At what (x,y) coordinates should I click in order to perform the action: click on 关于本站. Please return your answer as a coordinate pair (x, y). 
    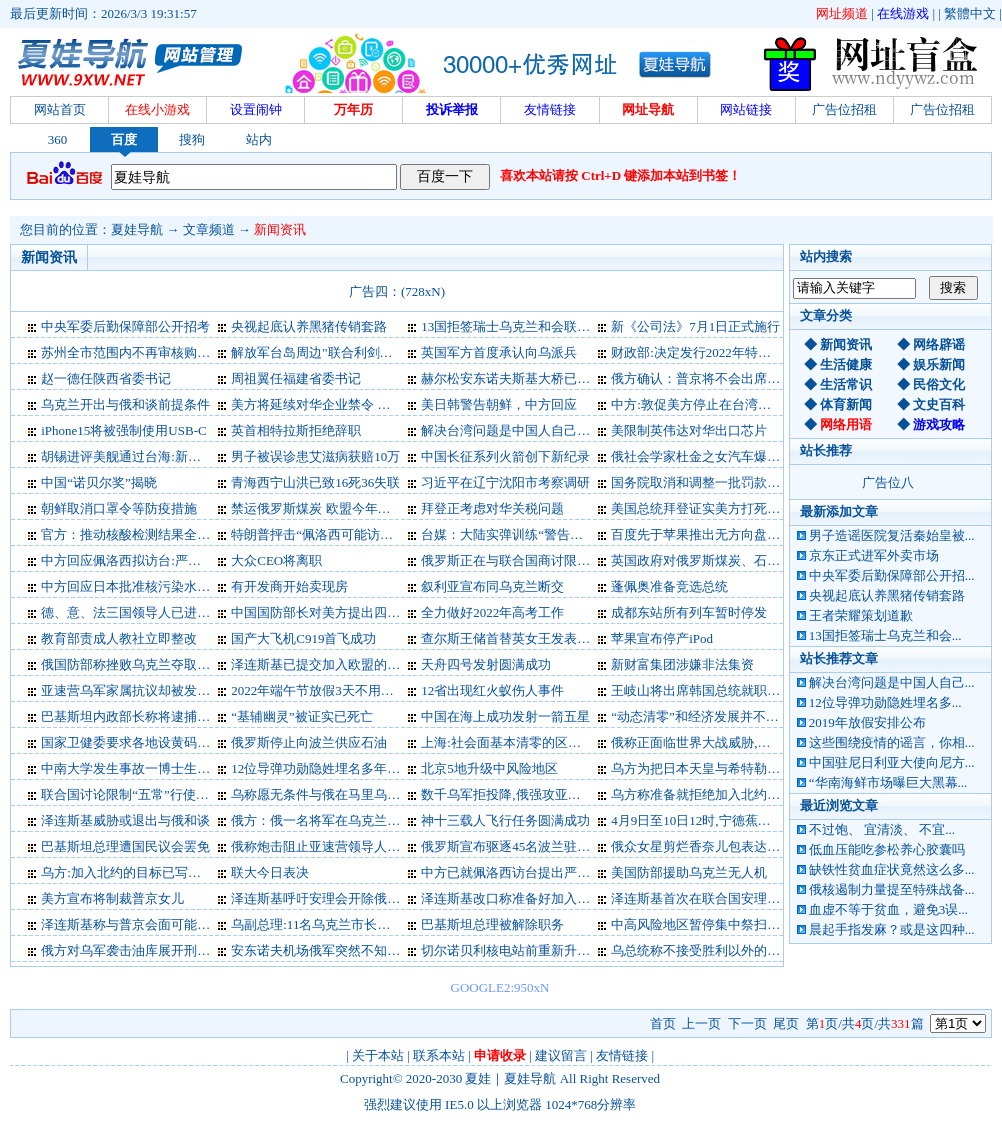
    Looking at the image, I should click on (378, 1055).